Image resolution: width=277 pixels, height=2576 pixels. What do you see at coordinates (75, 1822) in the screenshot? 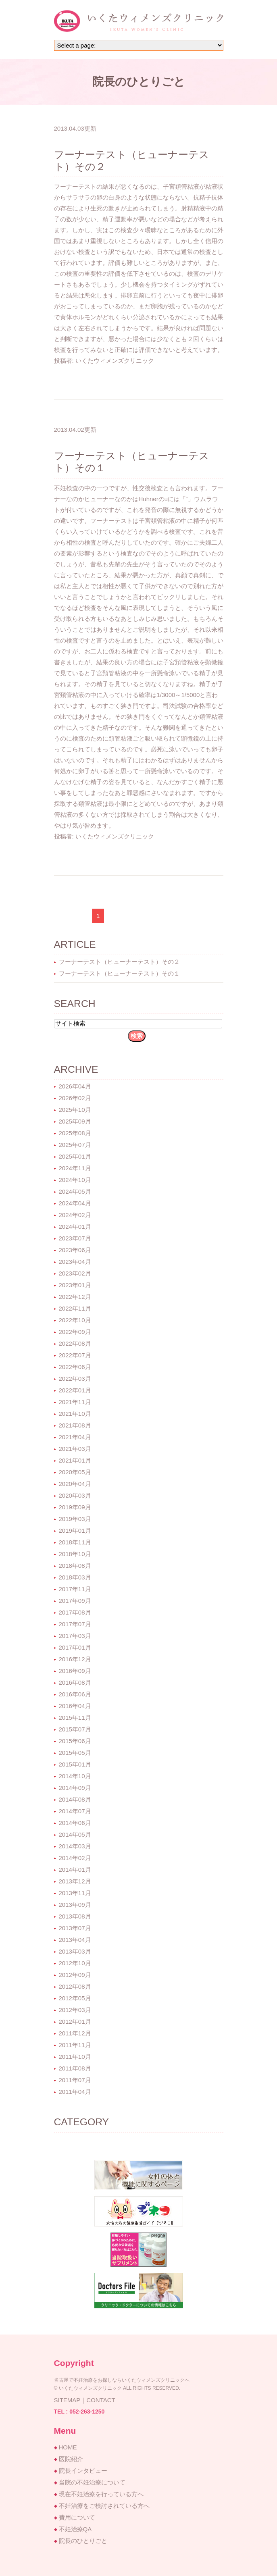
I see `2014年06月` at bounding box center [75, 1822].